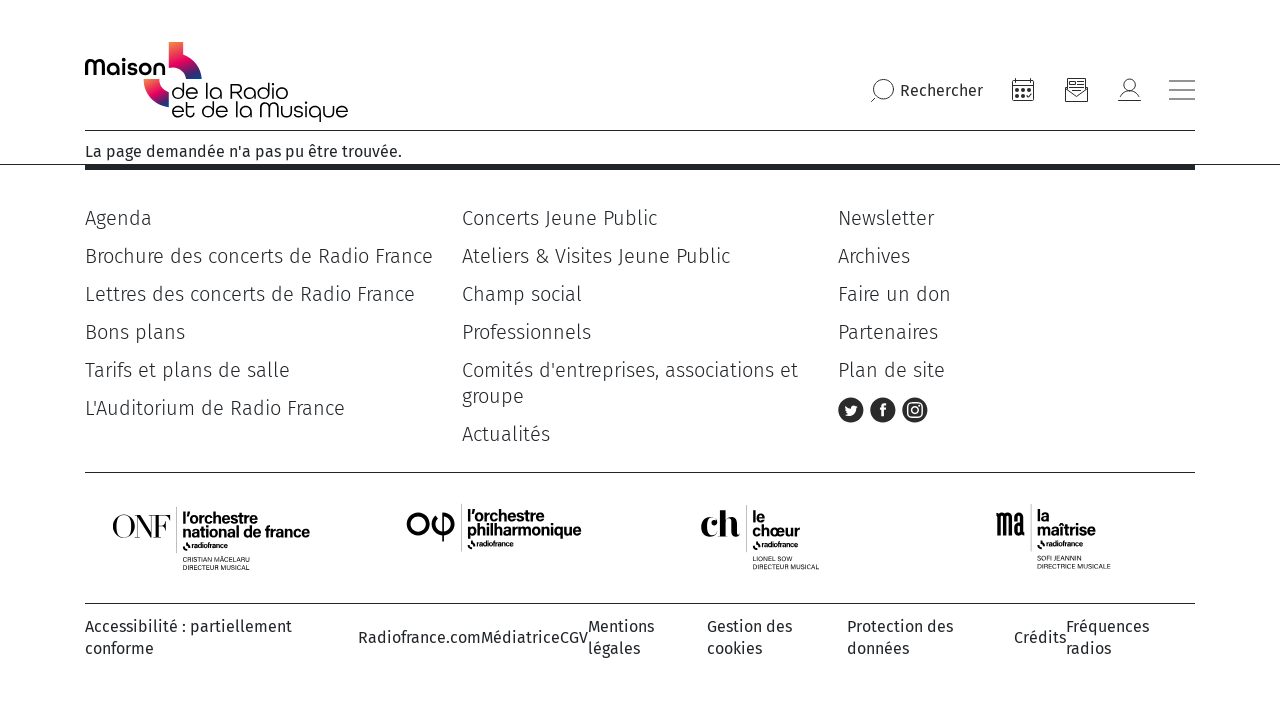 The width and height of the screenshot is (1280, 720). What do you see at coordinates (900, 637) in the screenshot?
I see `Protection des données` at bounding box center [900, 637].